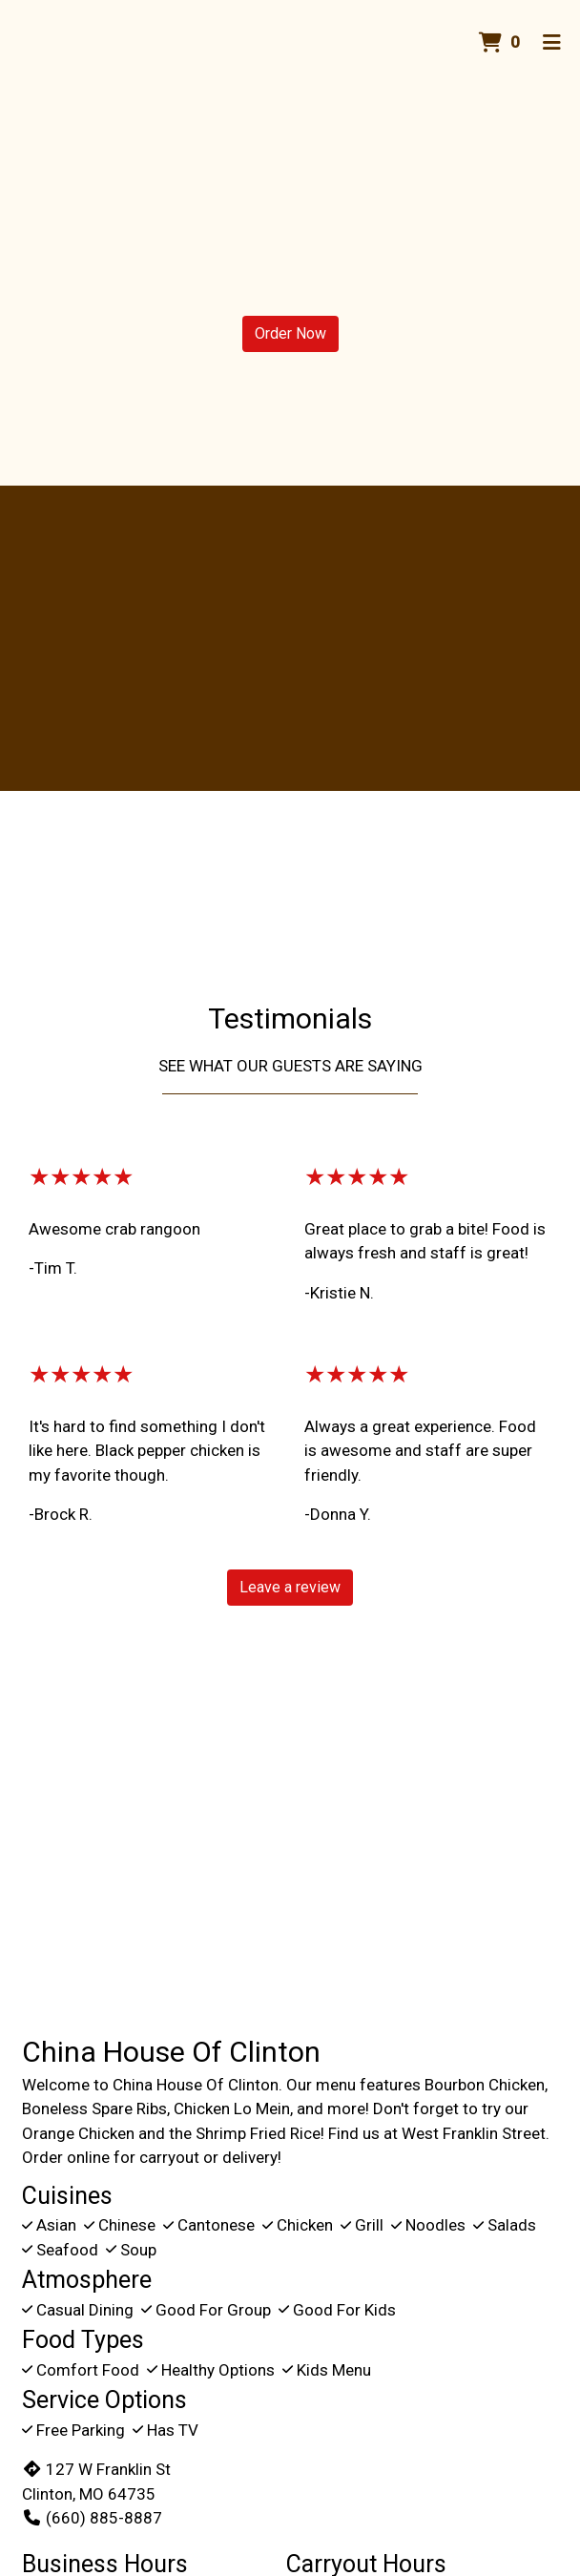 This screenshot has width=580, height=2576. I want to click on [Toggle mobile navigation], so click(551, 43).